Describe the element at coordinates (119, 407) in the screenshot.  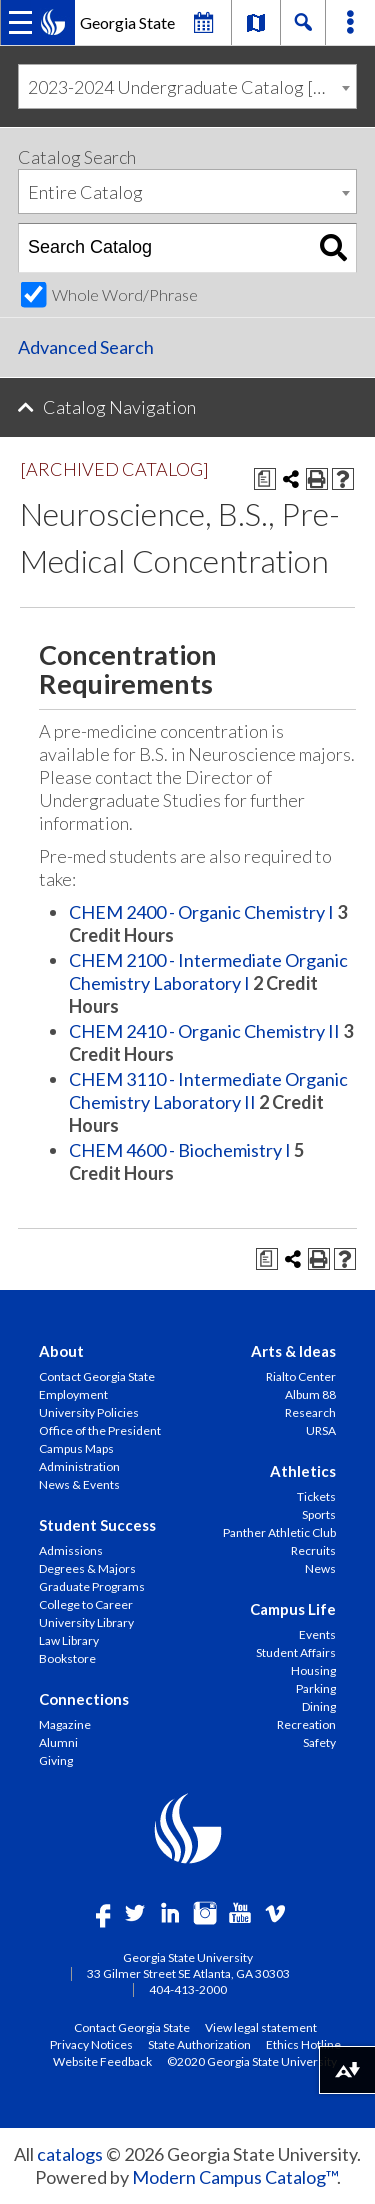
I see `Catalog Navigation` at that location.